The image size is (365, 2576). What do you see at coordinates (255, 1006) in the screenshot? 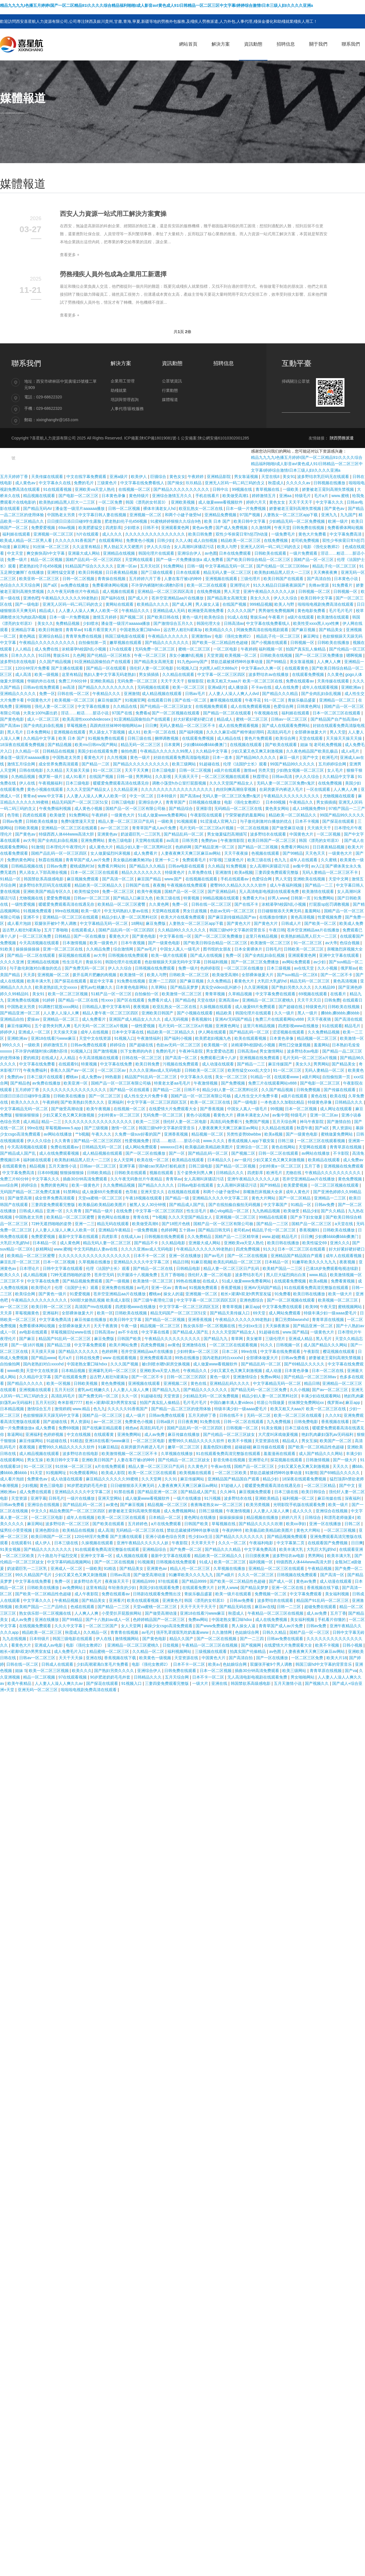
I see `成人做爰69片免费观看` at bounding box center [255, 1006].